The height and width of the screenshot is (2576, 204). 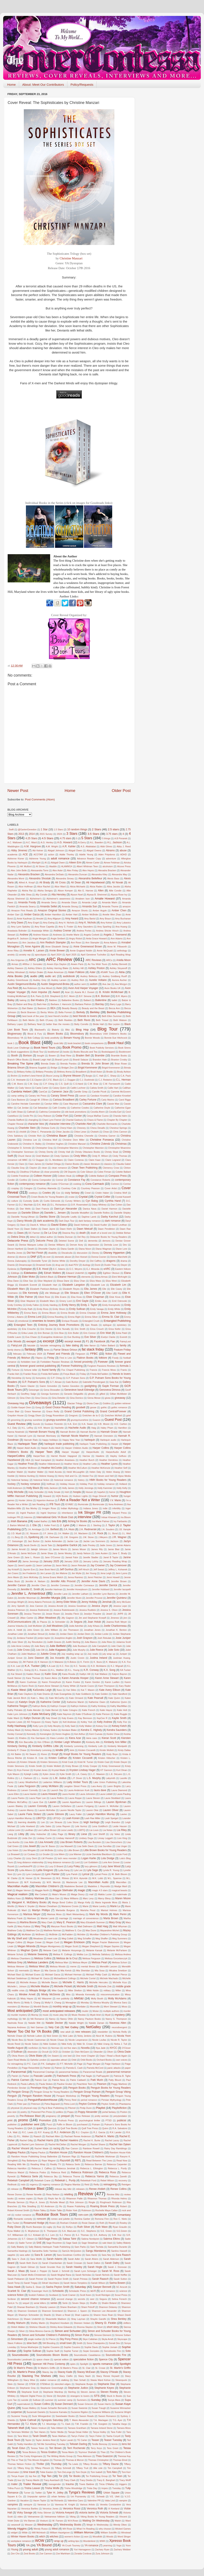 What do you see at coordinates (97, 1702) in the screenshot?
I see `Katherine Owen` at bounding box center [97, 1702].